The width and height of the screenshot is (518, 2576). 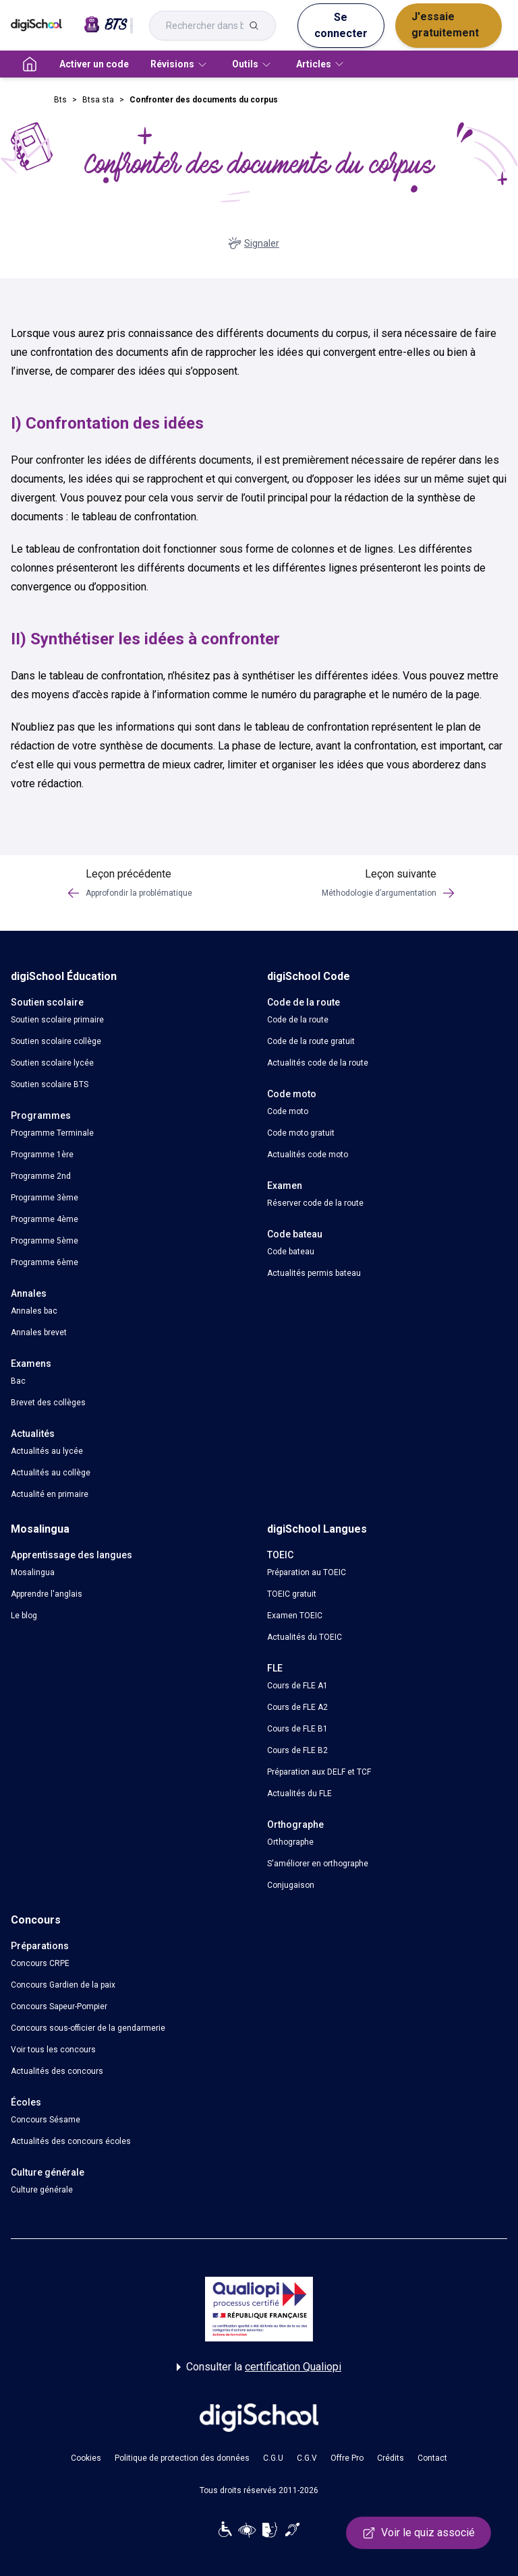 What do you see at coordinates (290, 1842) in the screenshot?
I see `Orthographe` at bounding box center [290, 1842].